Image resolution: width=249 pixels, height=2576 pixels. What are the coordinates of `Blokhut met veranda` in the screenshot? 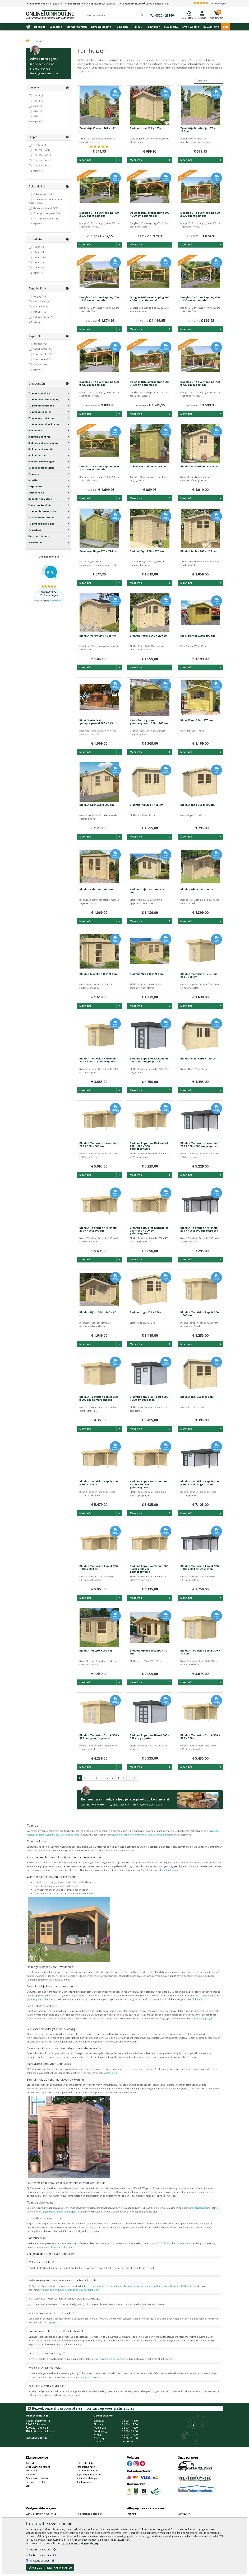 It's located at (40, 449).